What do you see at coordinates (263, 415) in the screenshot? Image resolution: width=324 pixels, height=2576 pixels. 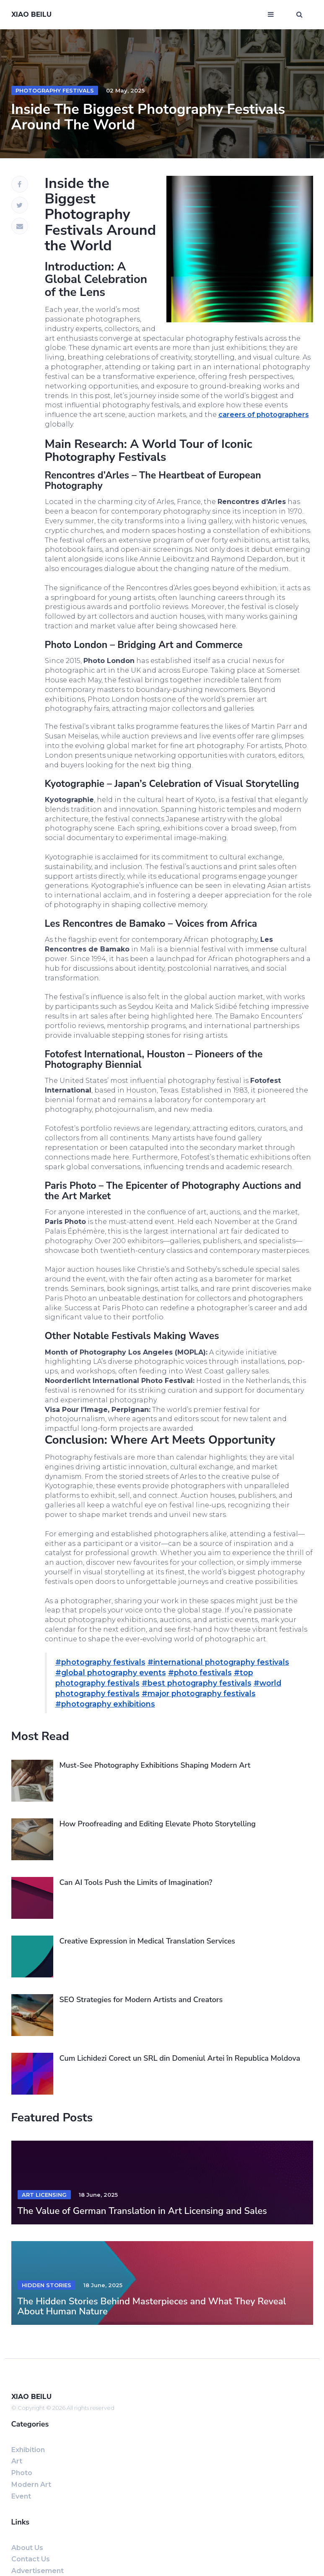 I see `careers of photographers` at bounding box center [263, 415].